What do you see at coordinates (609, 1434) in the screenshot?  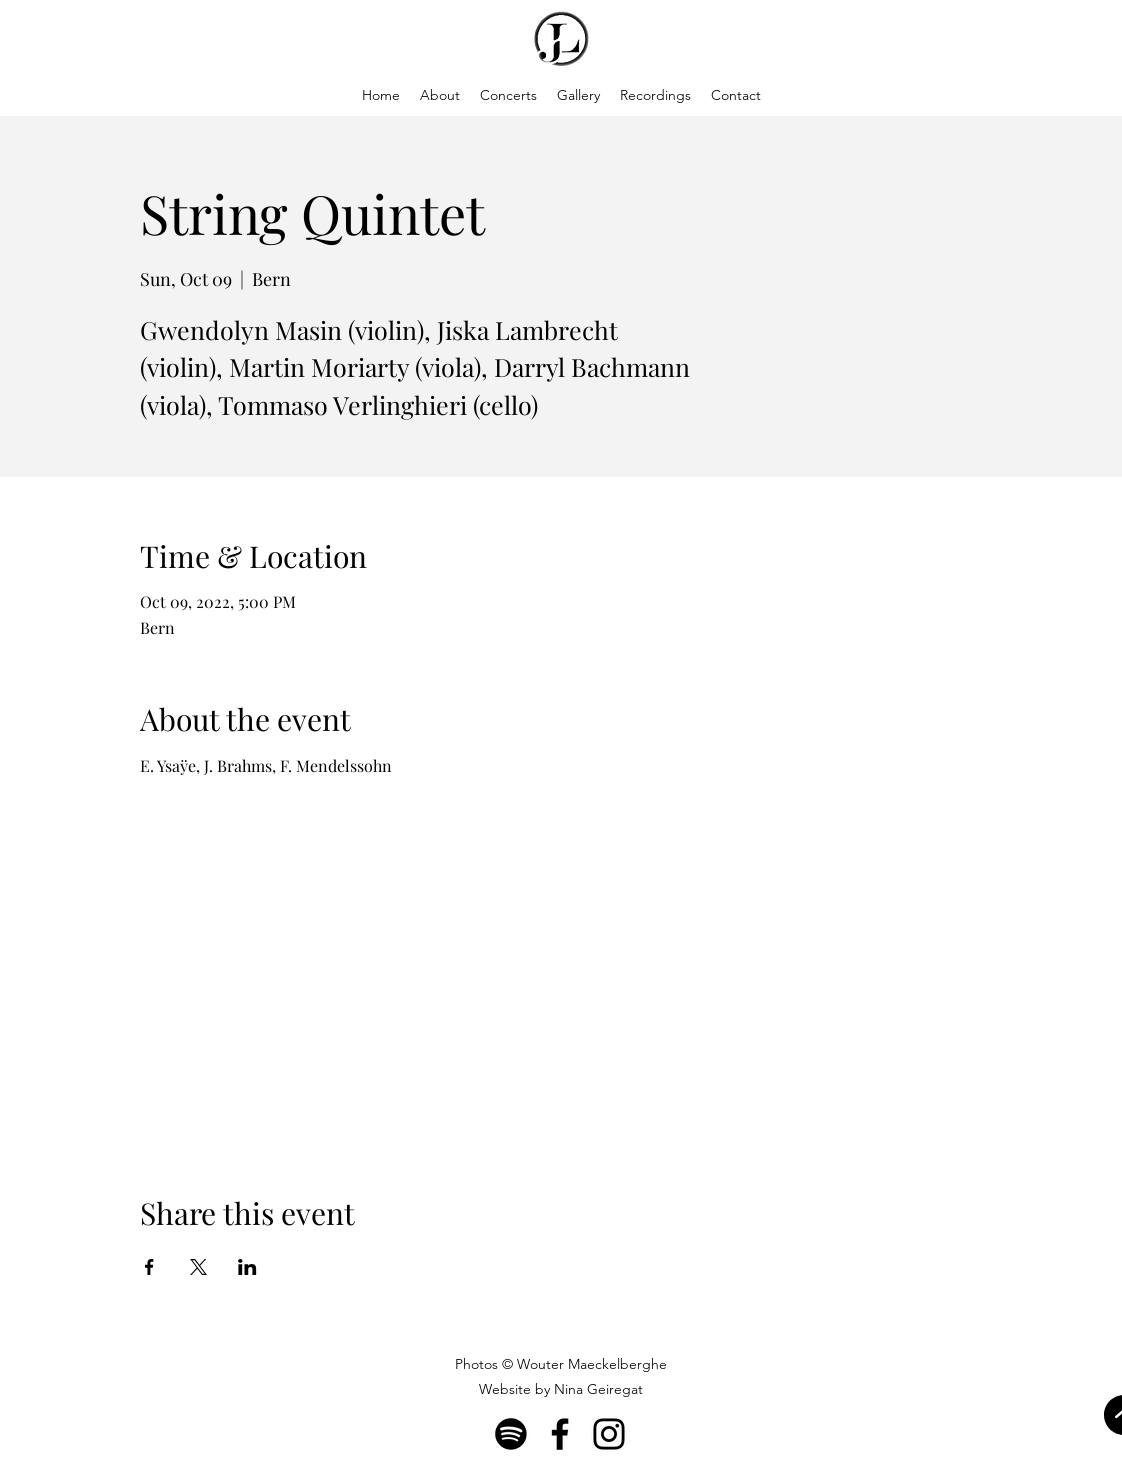 I see `[Instagram]` at bounding box center [609, 1434].